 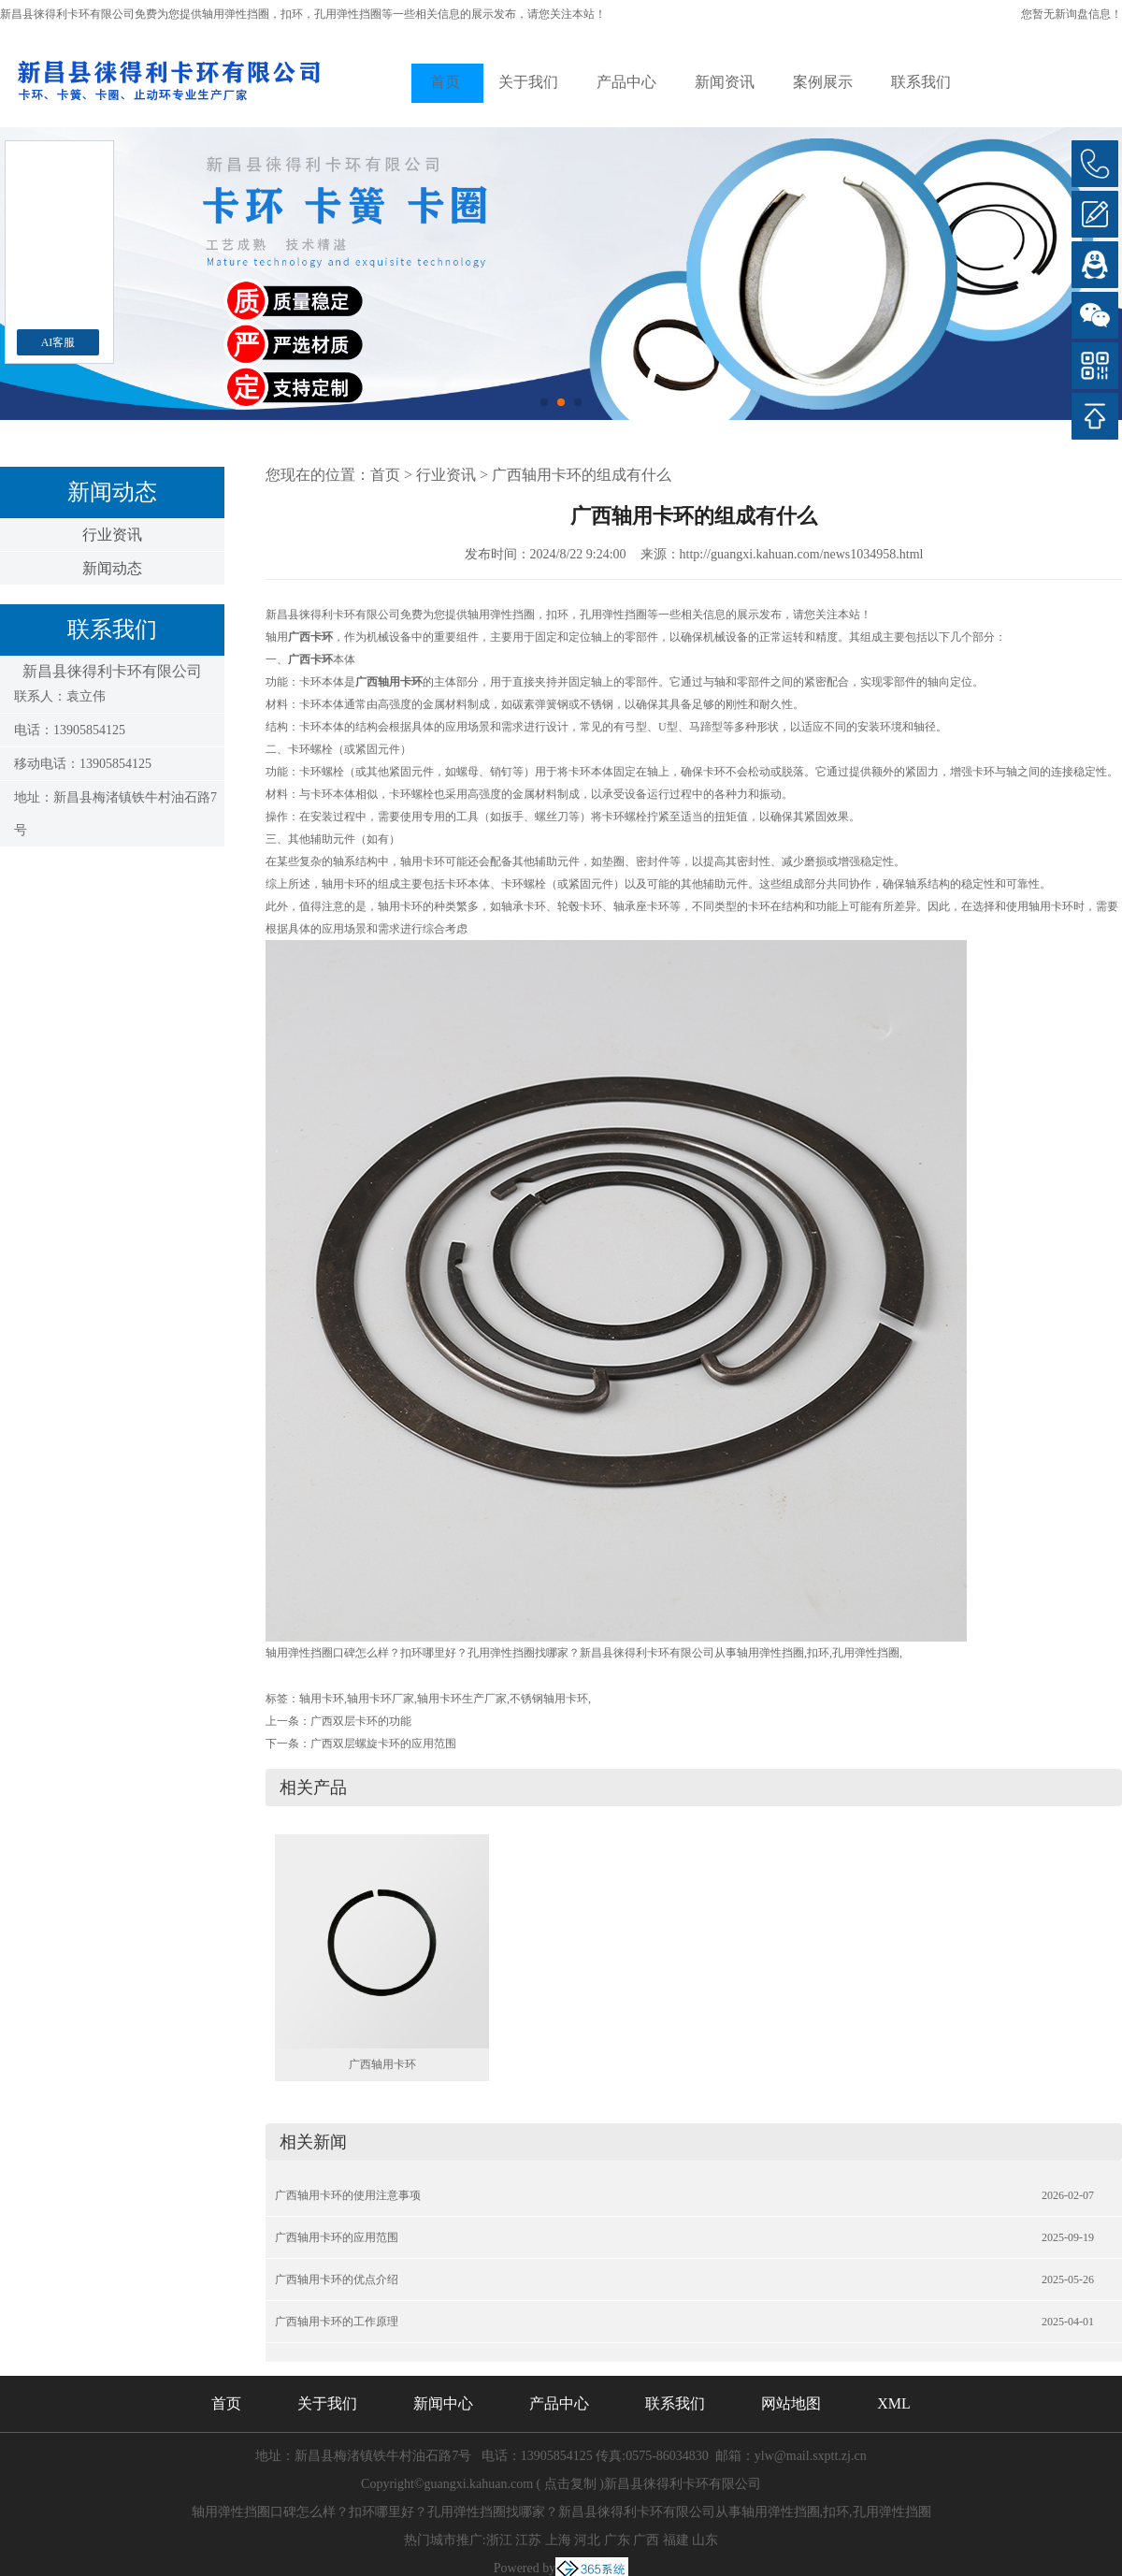 What do you see at coordinates (587, 2540) in the screenshot?
I see `河北` at bounding box center [587, 2540].